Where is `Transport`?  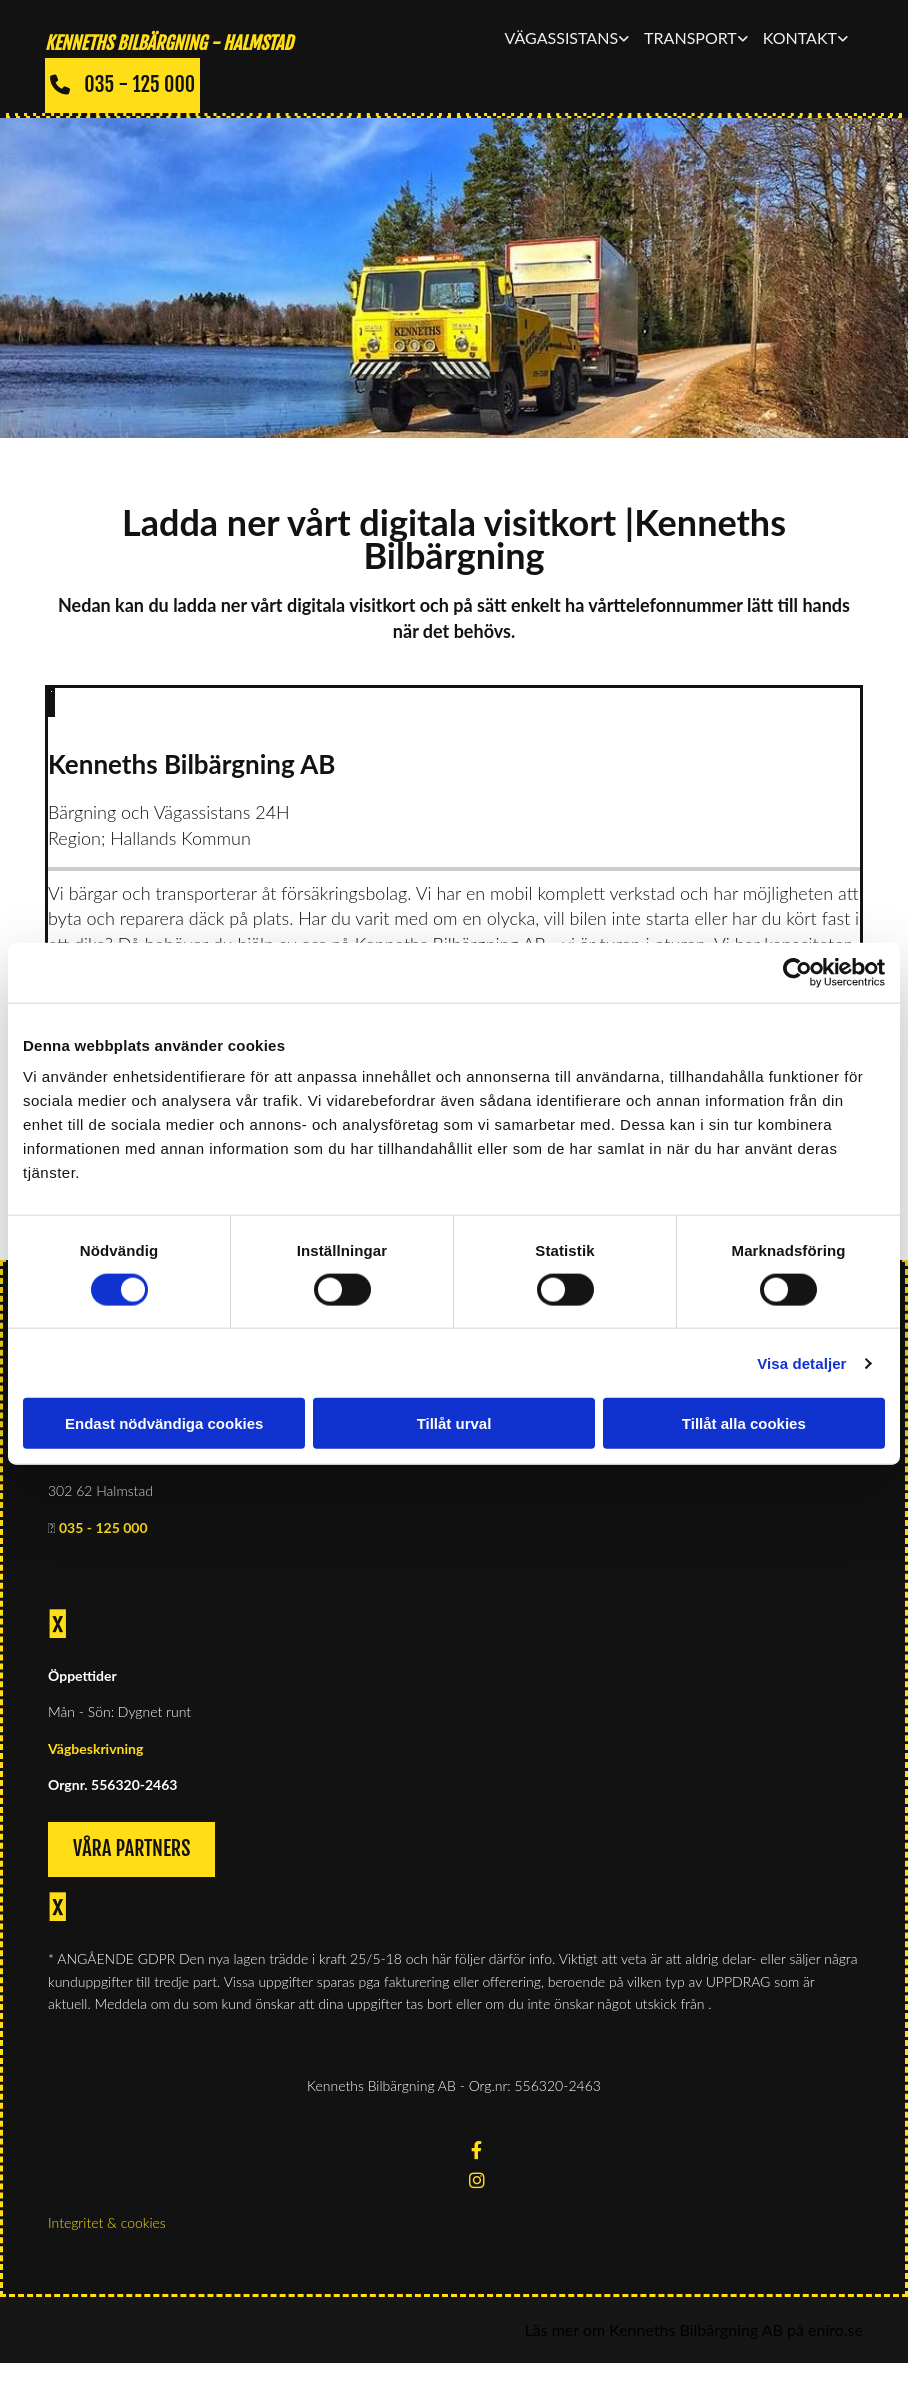 Transport is located at coordinates (690, 37).